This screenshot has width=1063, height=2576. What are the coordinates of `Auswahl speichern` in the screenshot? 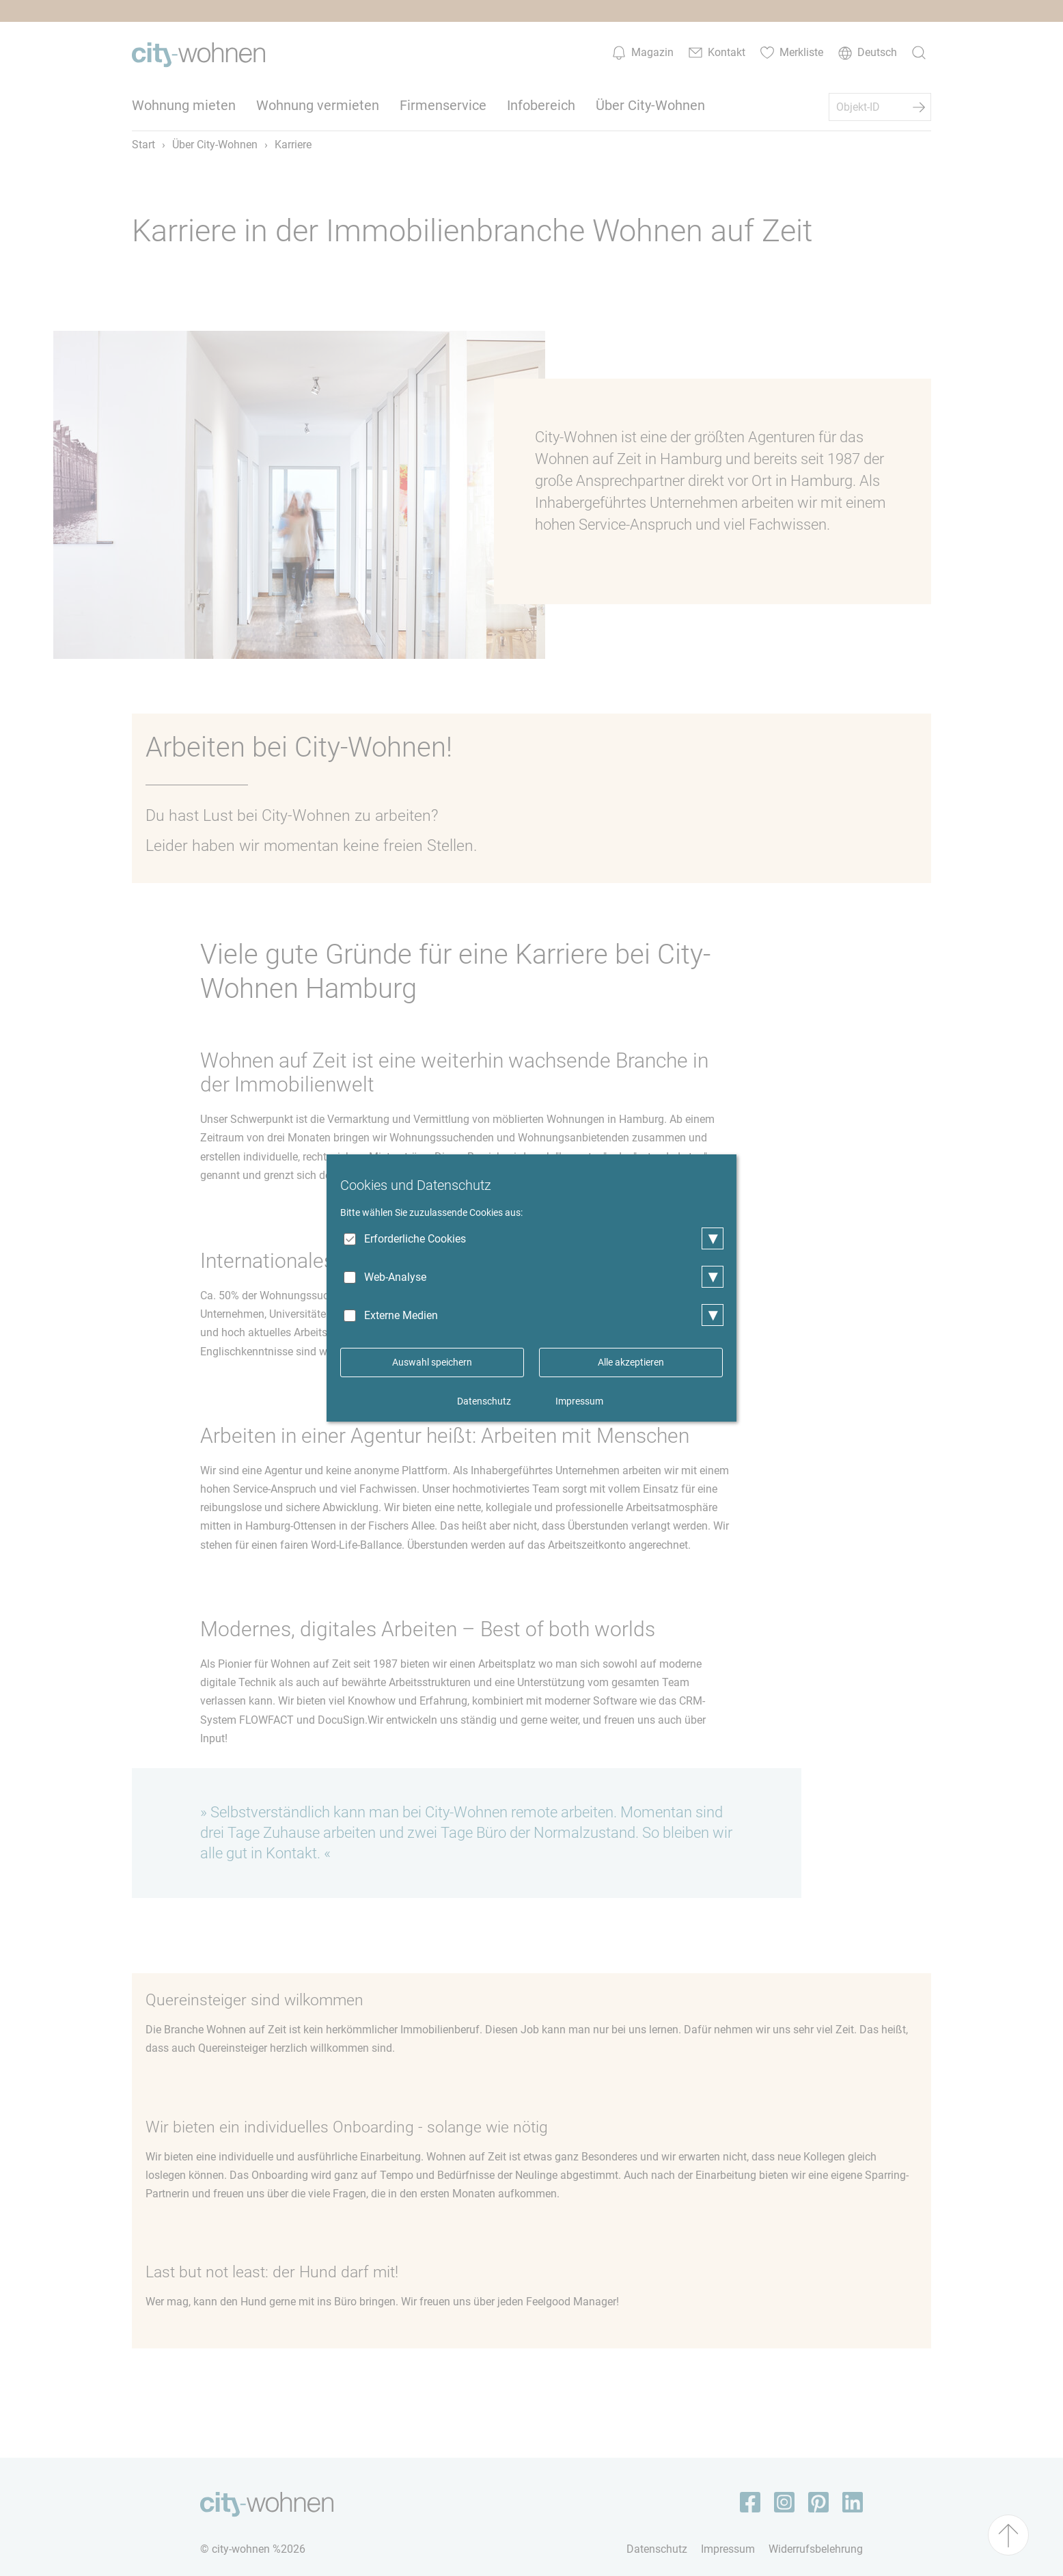 It's located at (432, 1362).